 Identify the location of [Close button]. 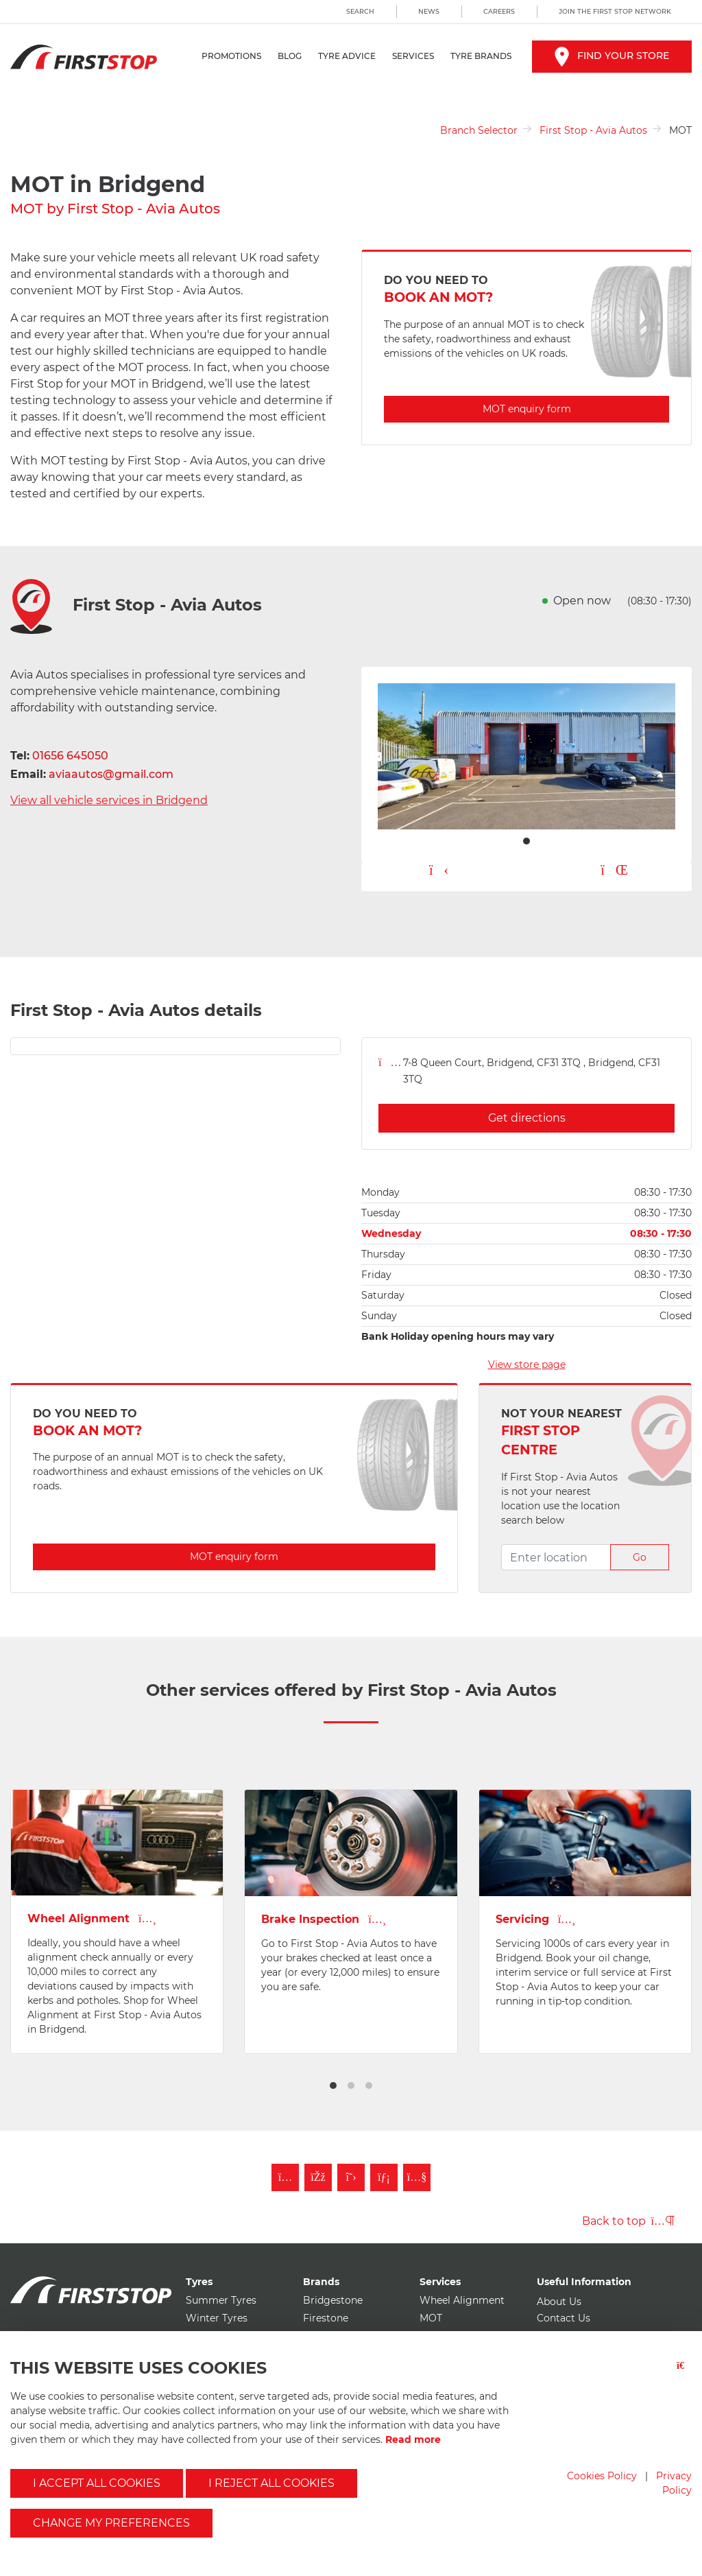
(684, 2374).